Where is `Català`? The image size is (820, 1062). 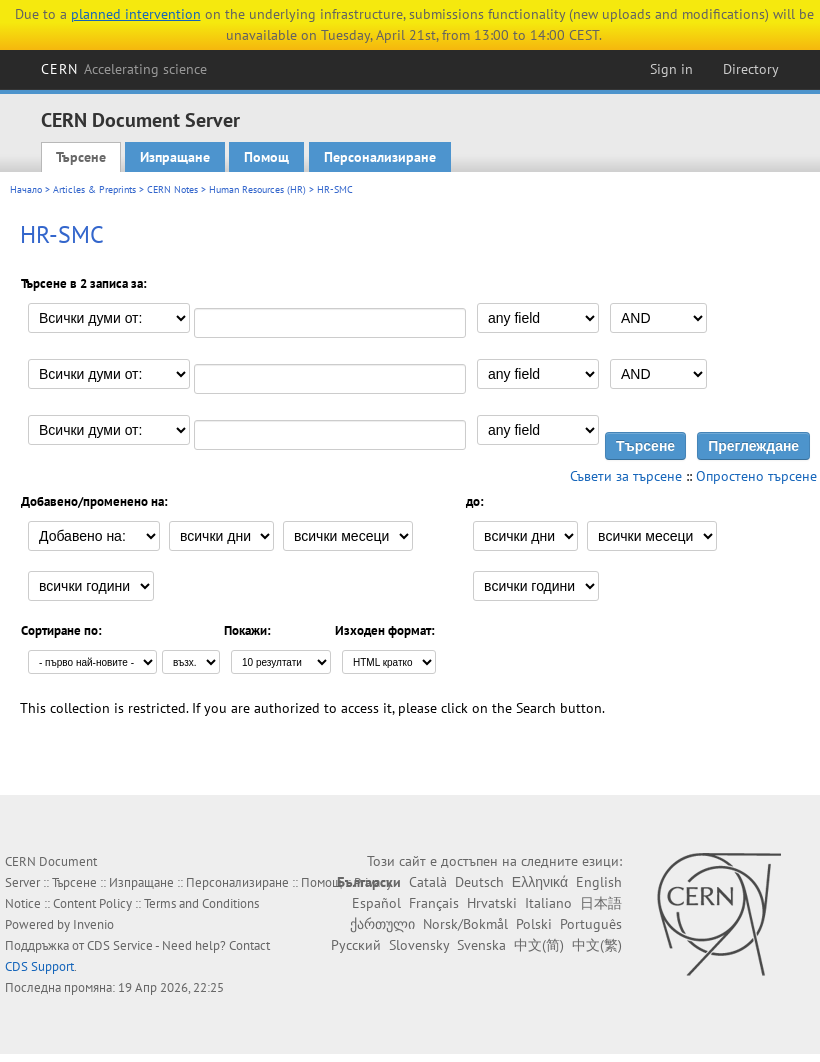 Català is located at coordinates (428, 882).